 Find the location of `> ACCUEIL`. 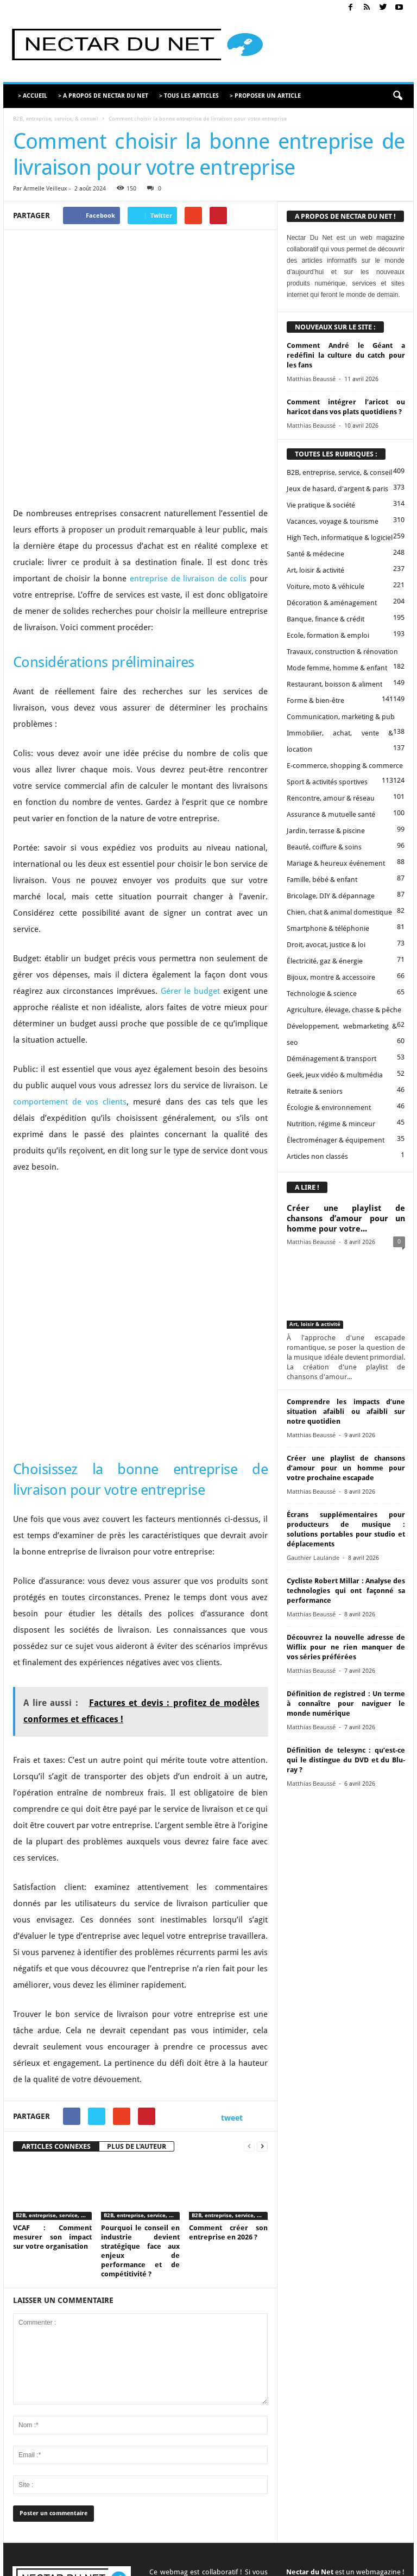

> ACCUEIL is located at coordinates (32, 95).